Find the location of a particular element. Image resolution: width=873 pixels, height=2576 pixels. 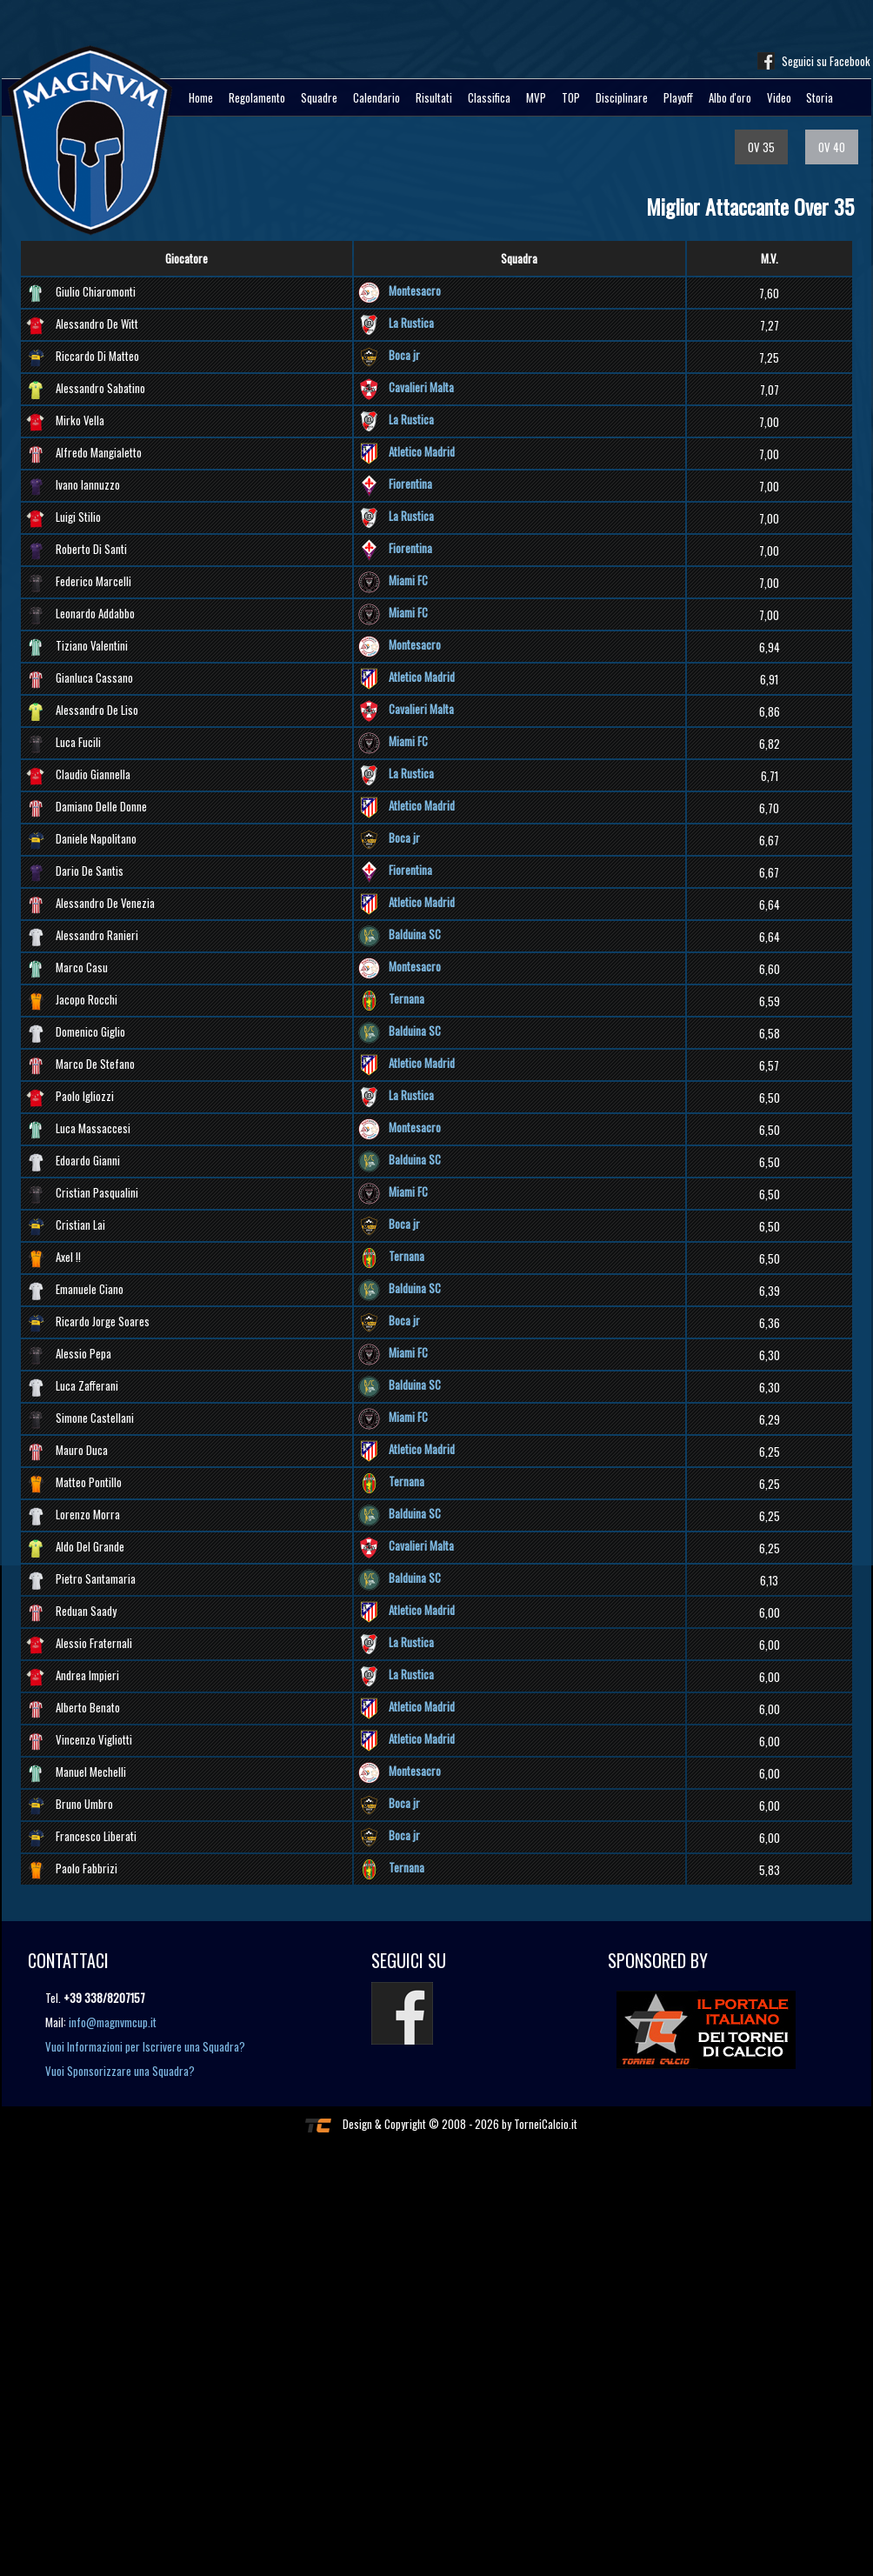

Vuoi Sponsorizzare una Squadra? is located at coordinates (120, 2070).